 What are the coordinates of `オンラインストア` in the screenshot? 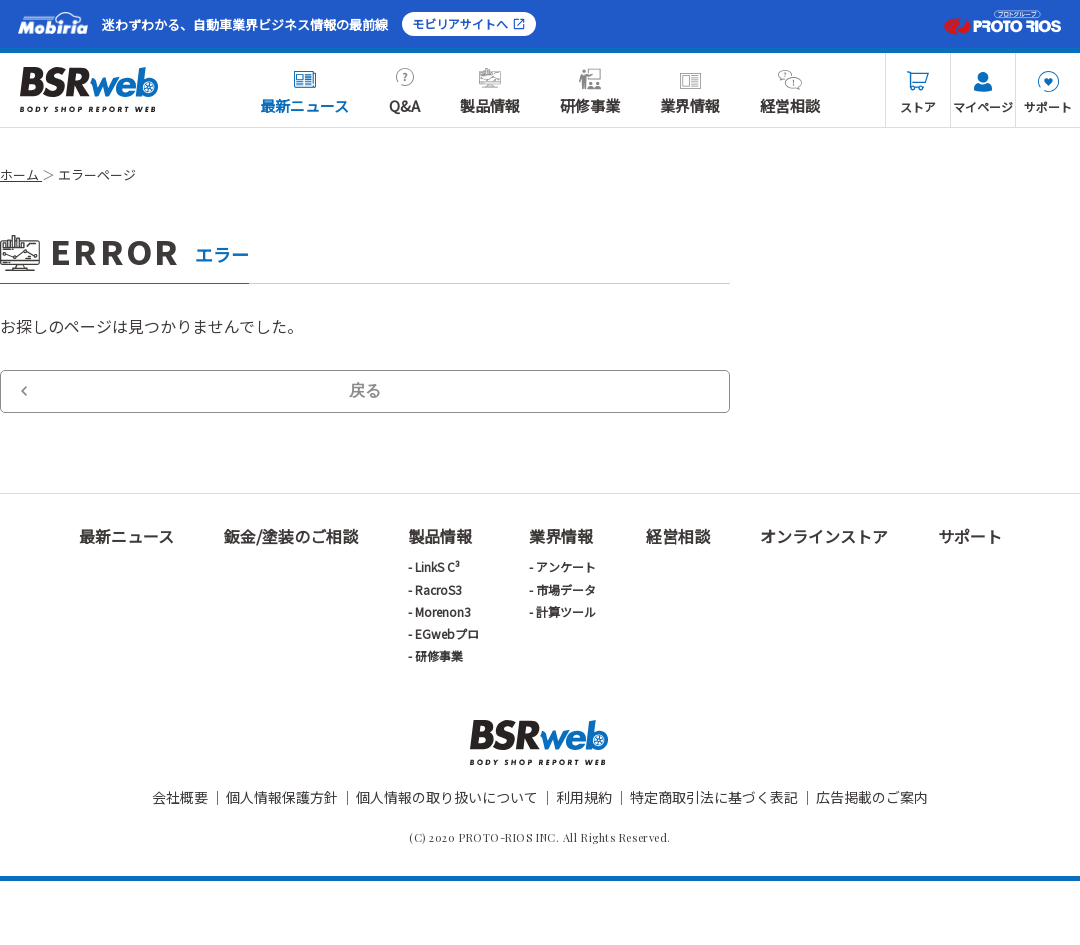 It's located at (824, 536).